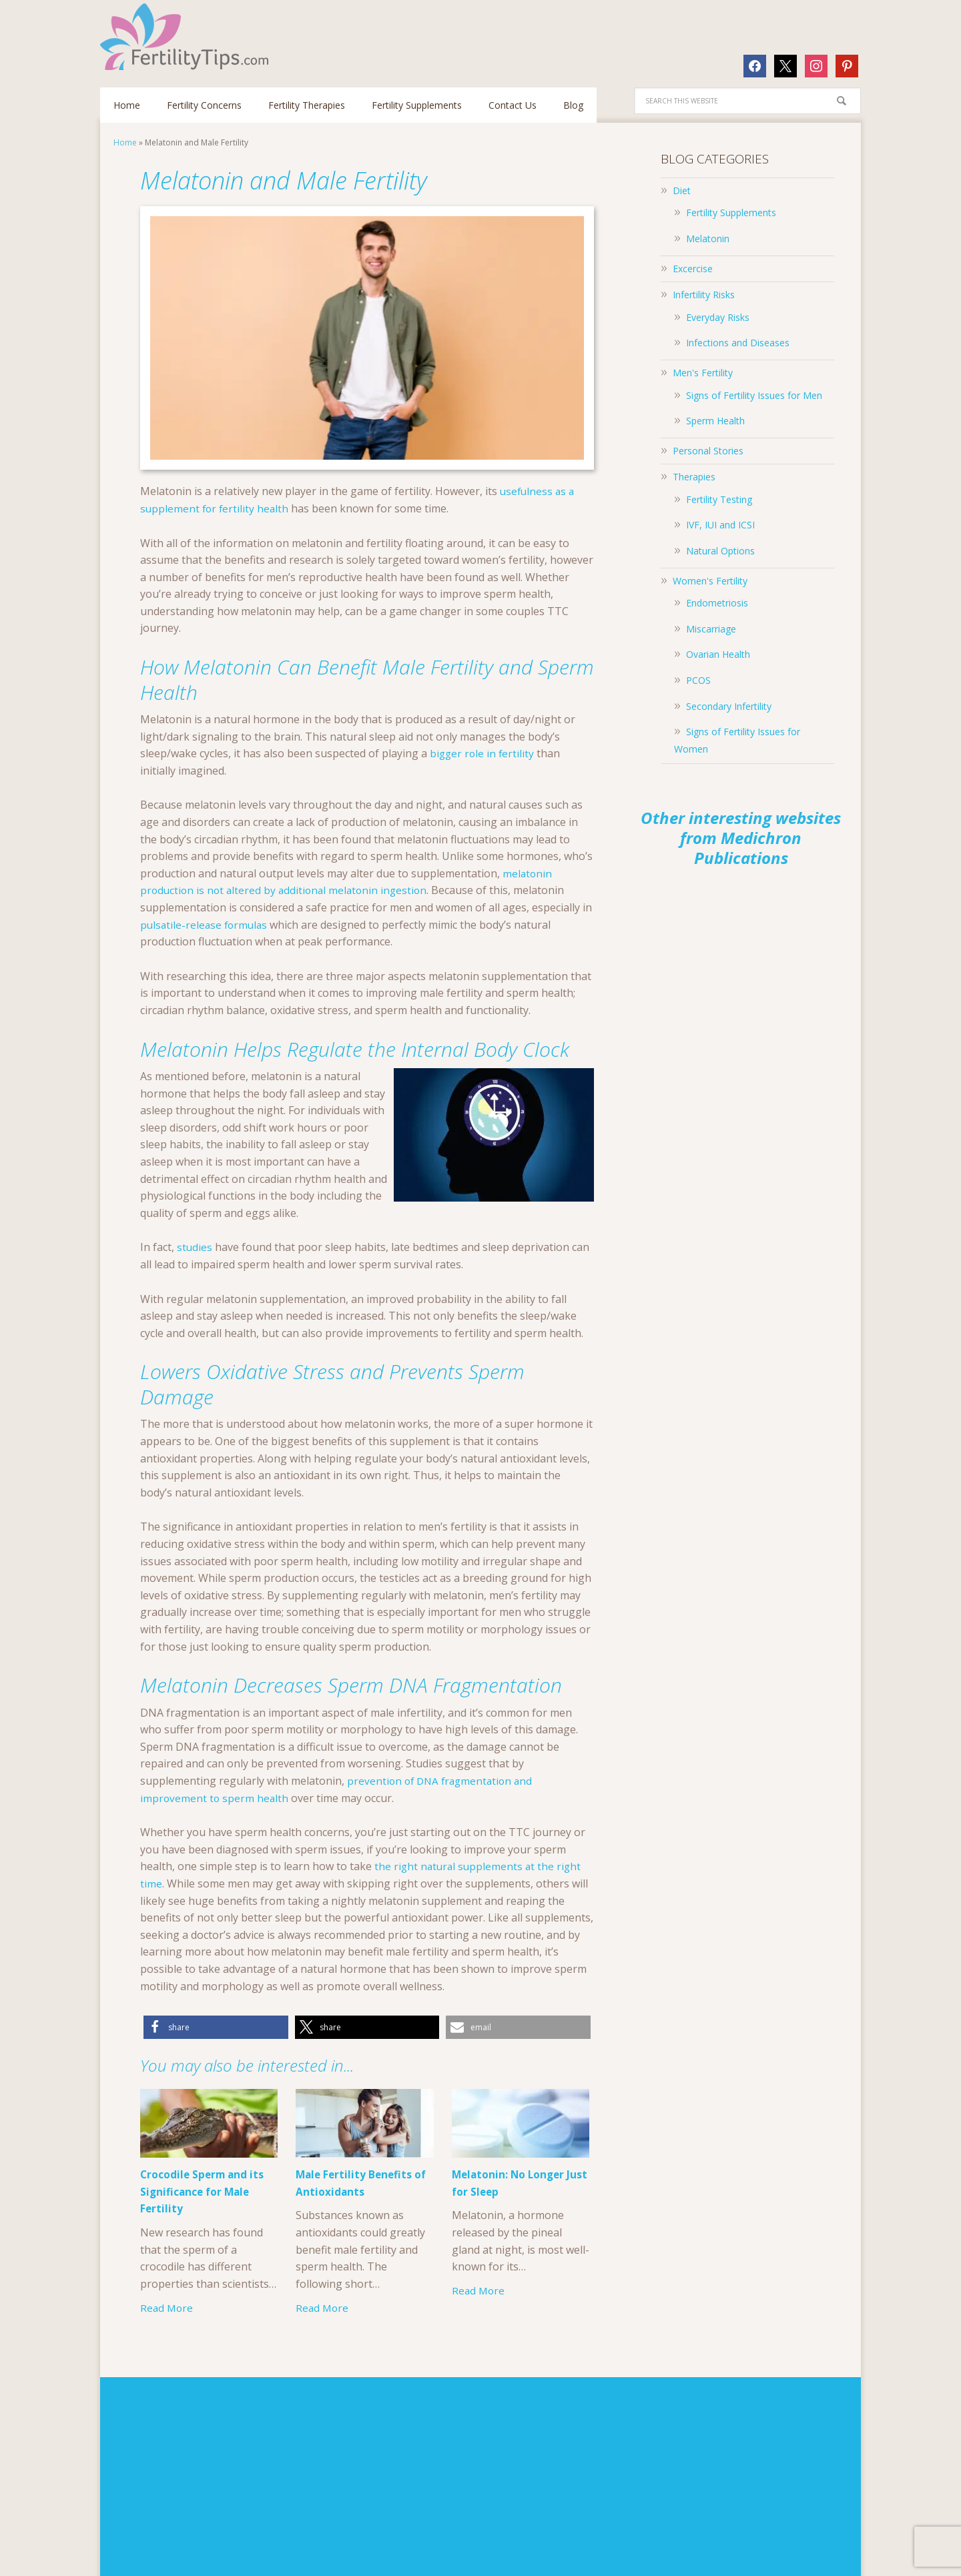 This screenshot has width=961, height=2576. I want to click on Excercise, so click(693, 268).